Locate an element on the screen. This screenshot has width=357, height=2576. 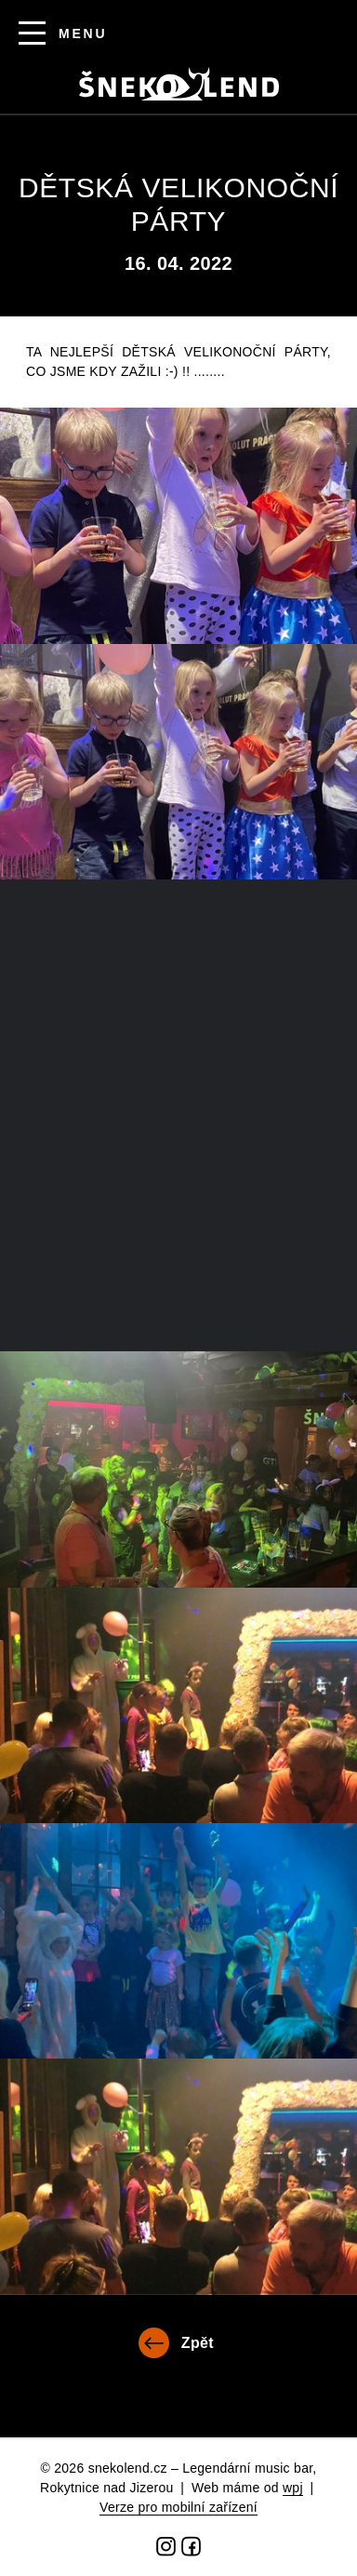
Zpět is located at coordinates (197, 2343).